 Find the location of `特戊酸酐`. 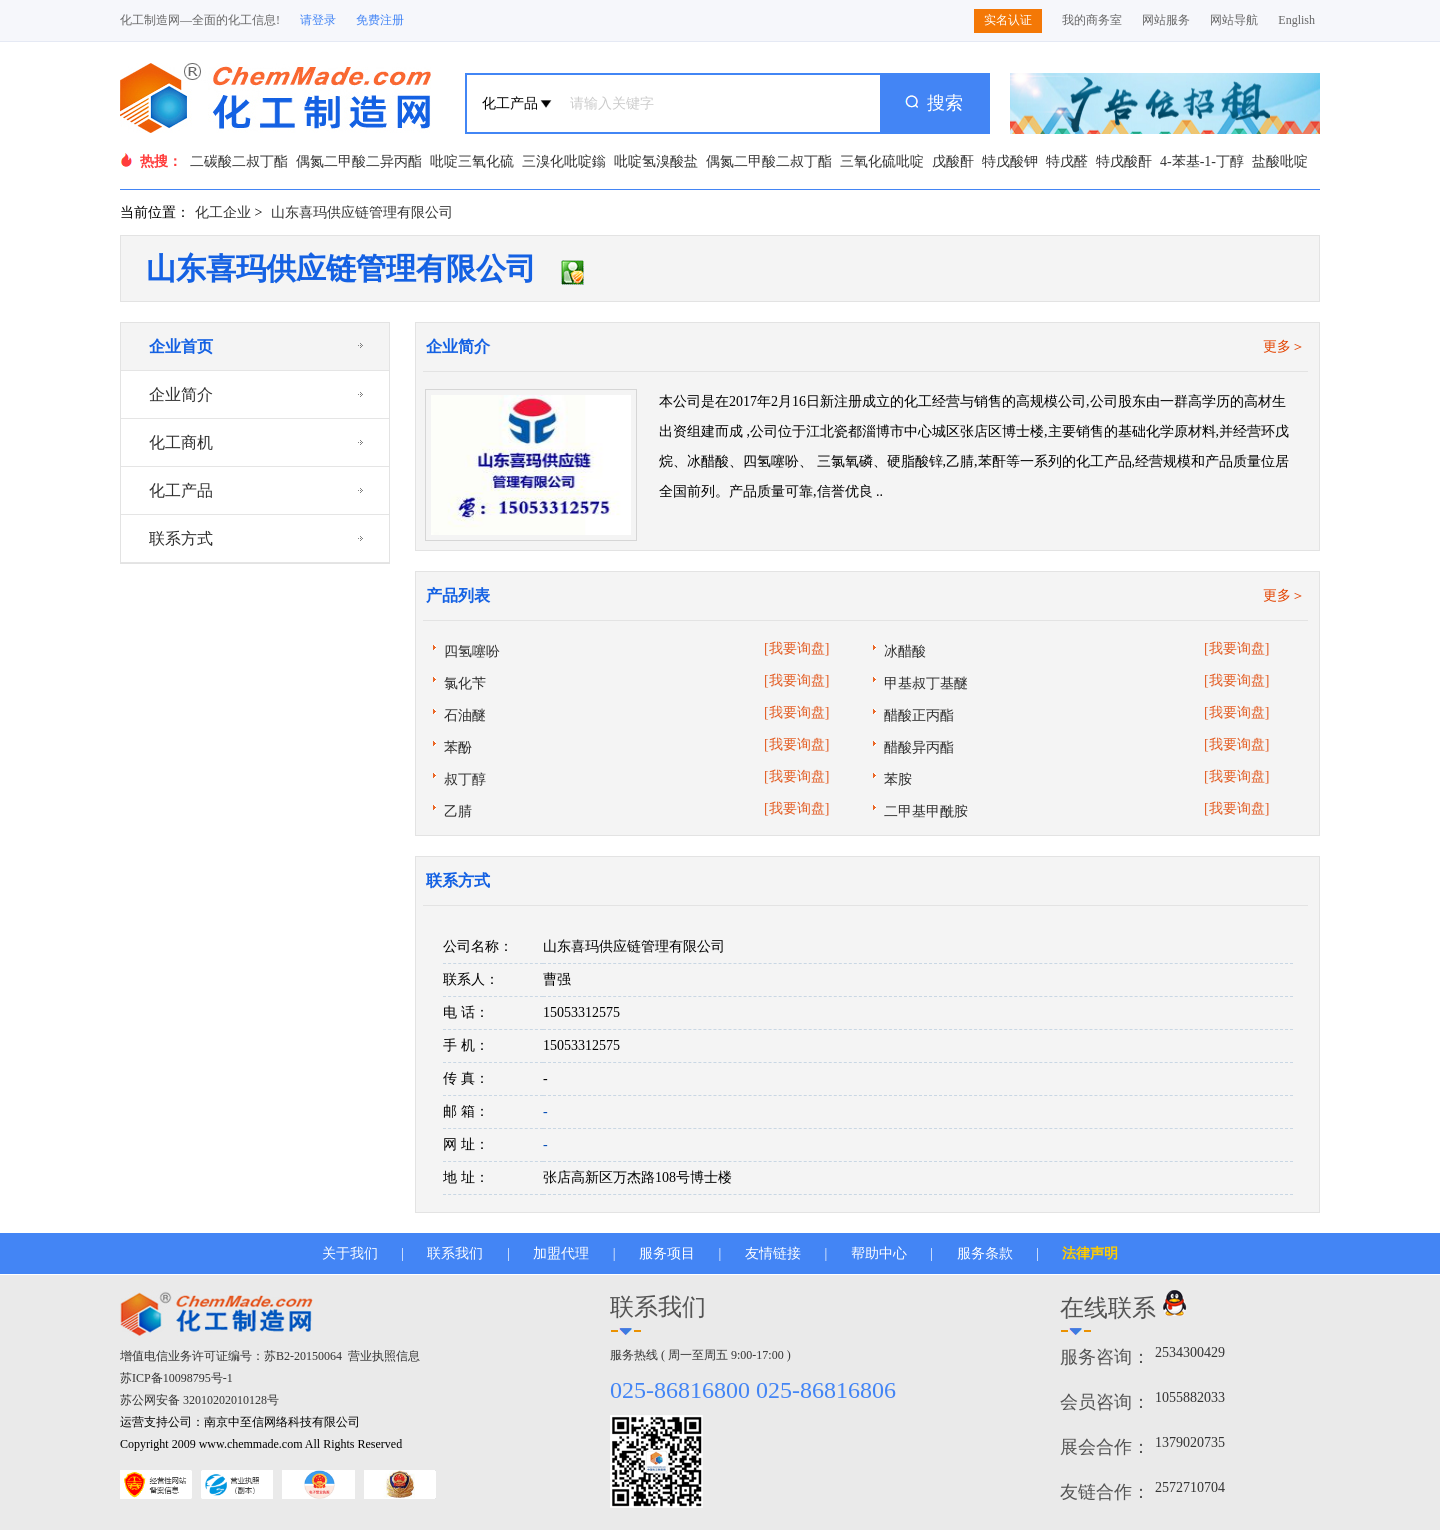

特戊酸酐 is located at coordinates (1124, 161).